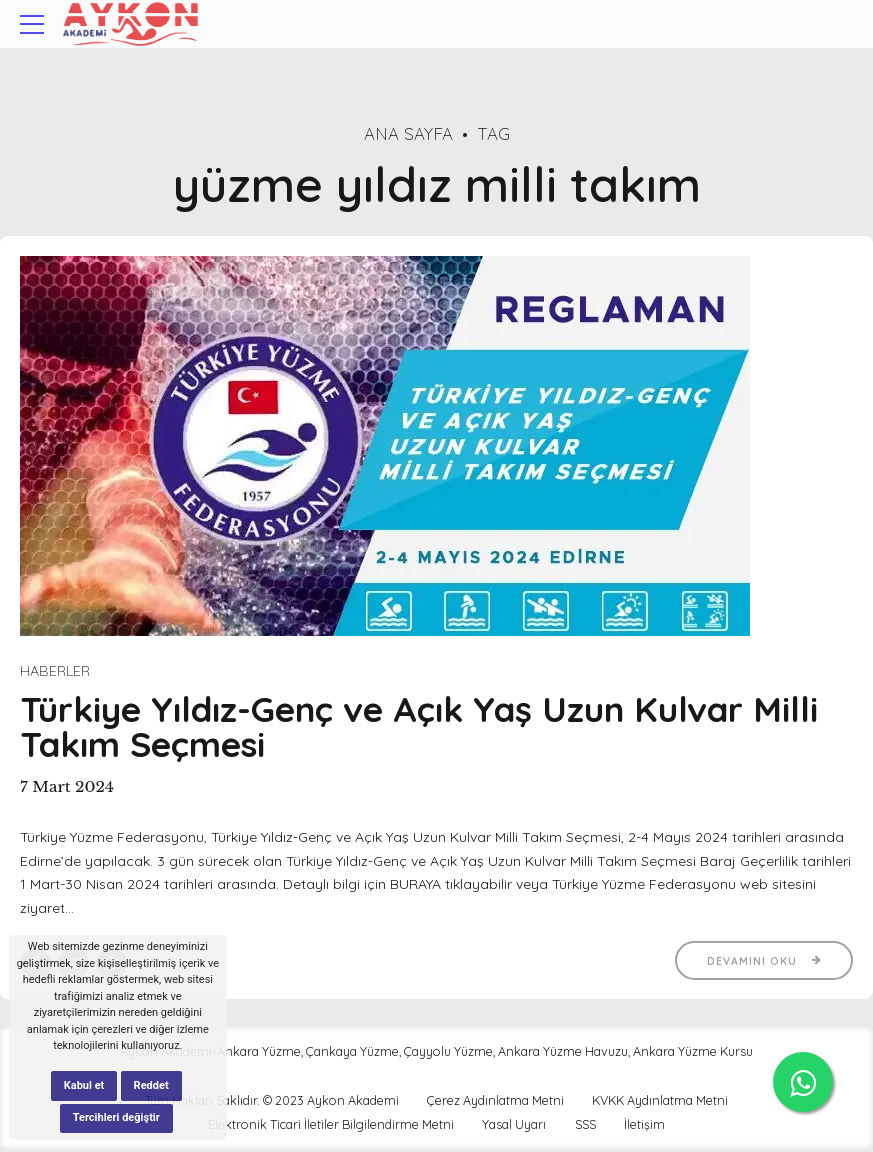  Describe the element at coordinates (585, 1126) in the screenshot. I see `SSS` at that location.